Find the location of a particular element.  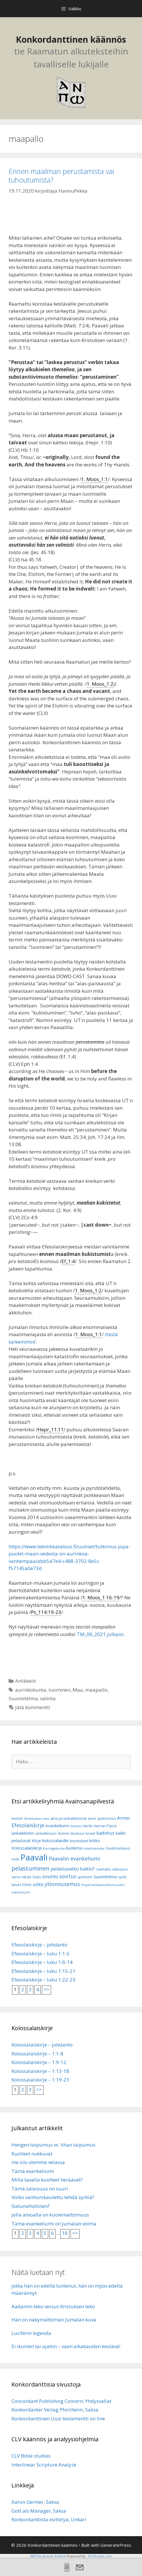

Tämä salaisuus on suuri is located at coordinates (39, 2188).